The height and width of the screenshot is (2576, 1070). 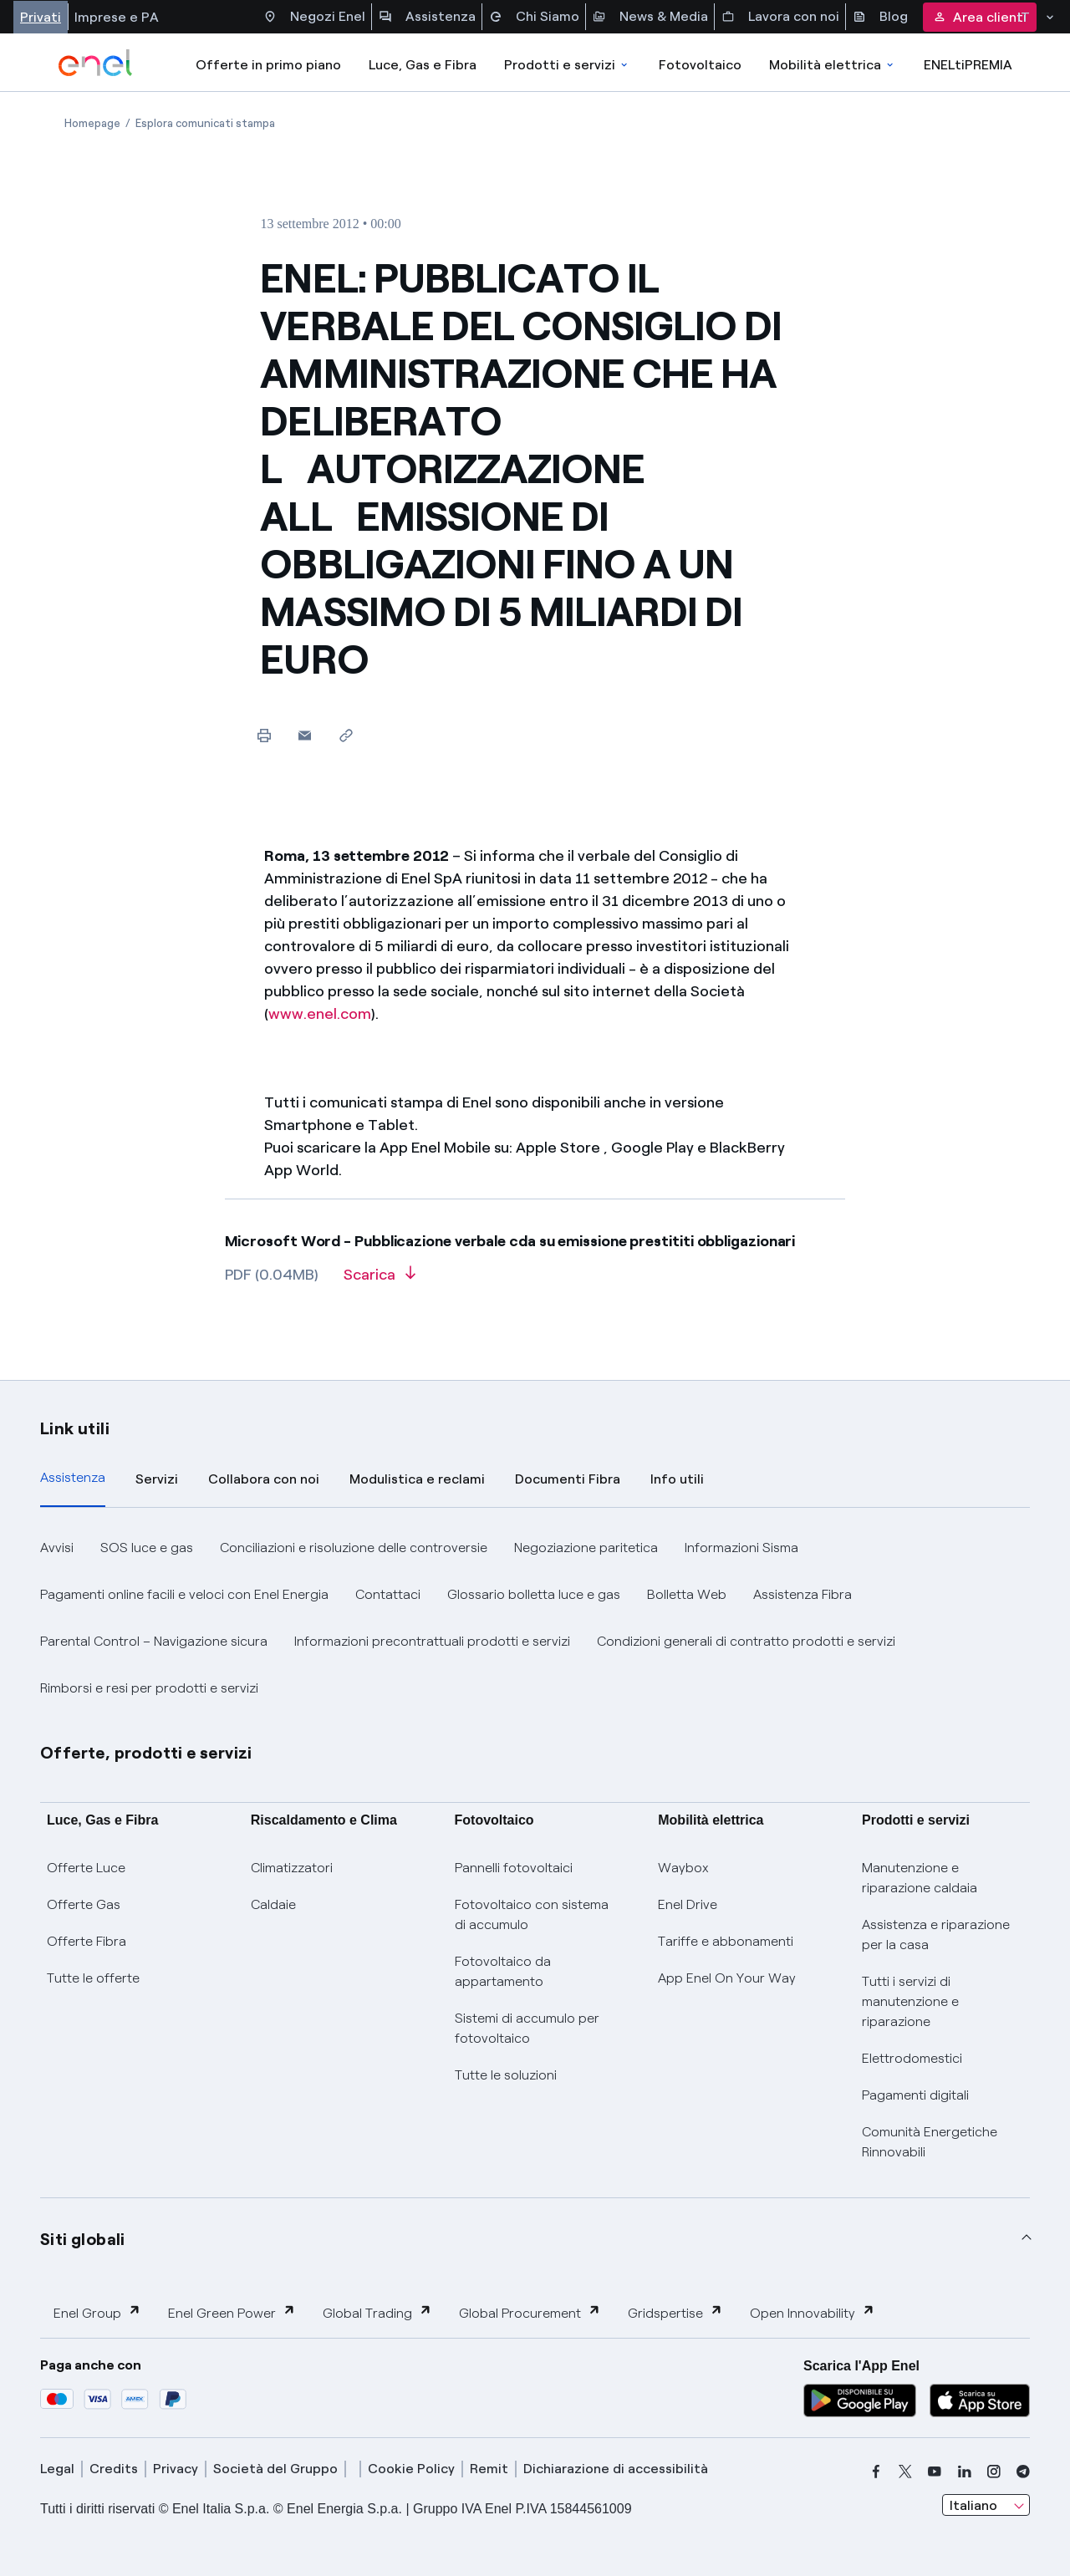 I want to click on Legal [legal], so click(x=57, y=2469).